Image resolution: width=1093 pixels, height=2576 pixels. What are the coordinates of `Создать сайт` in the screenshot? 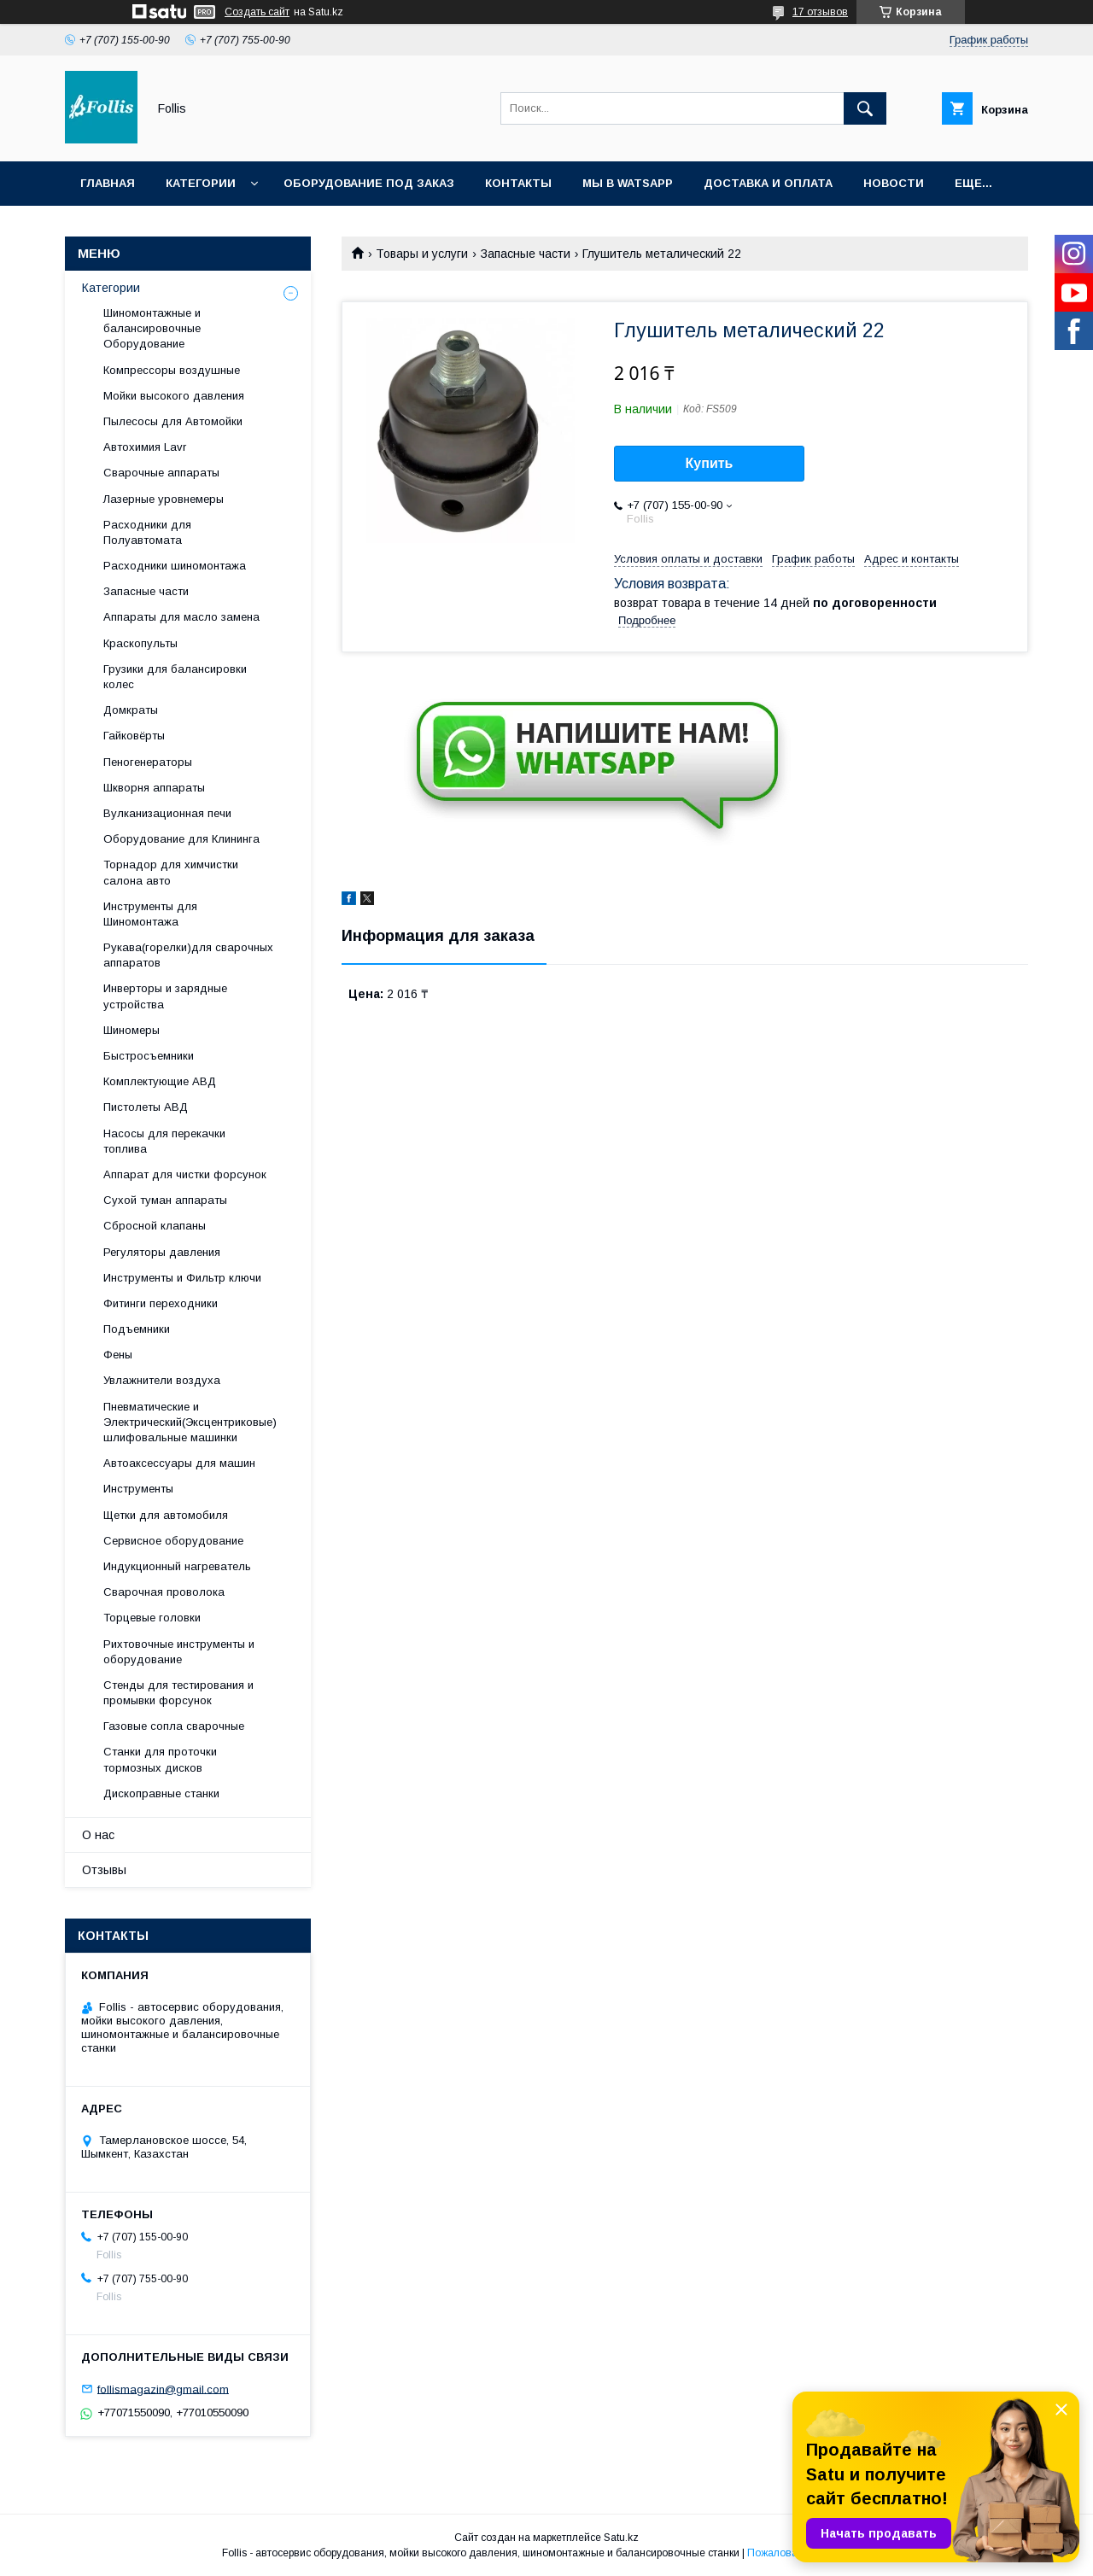 It's located at (257, 12).